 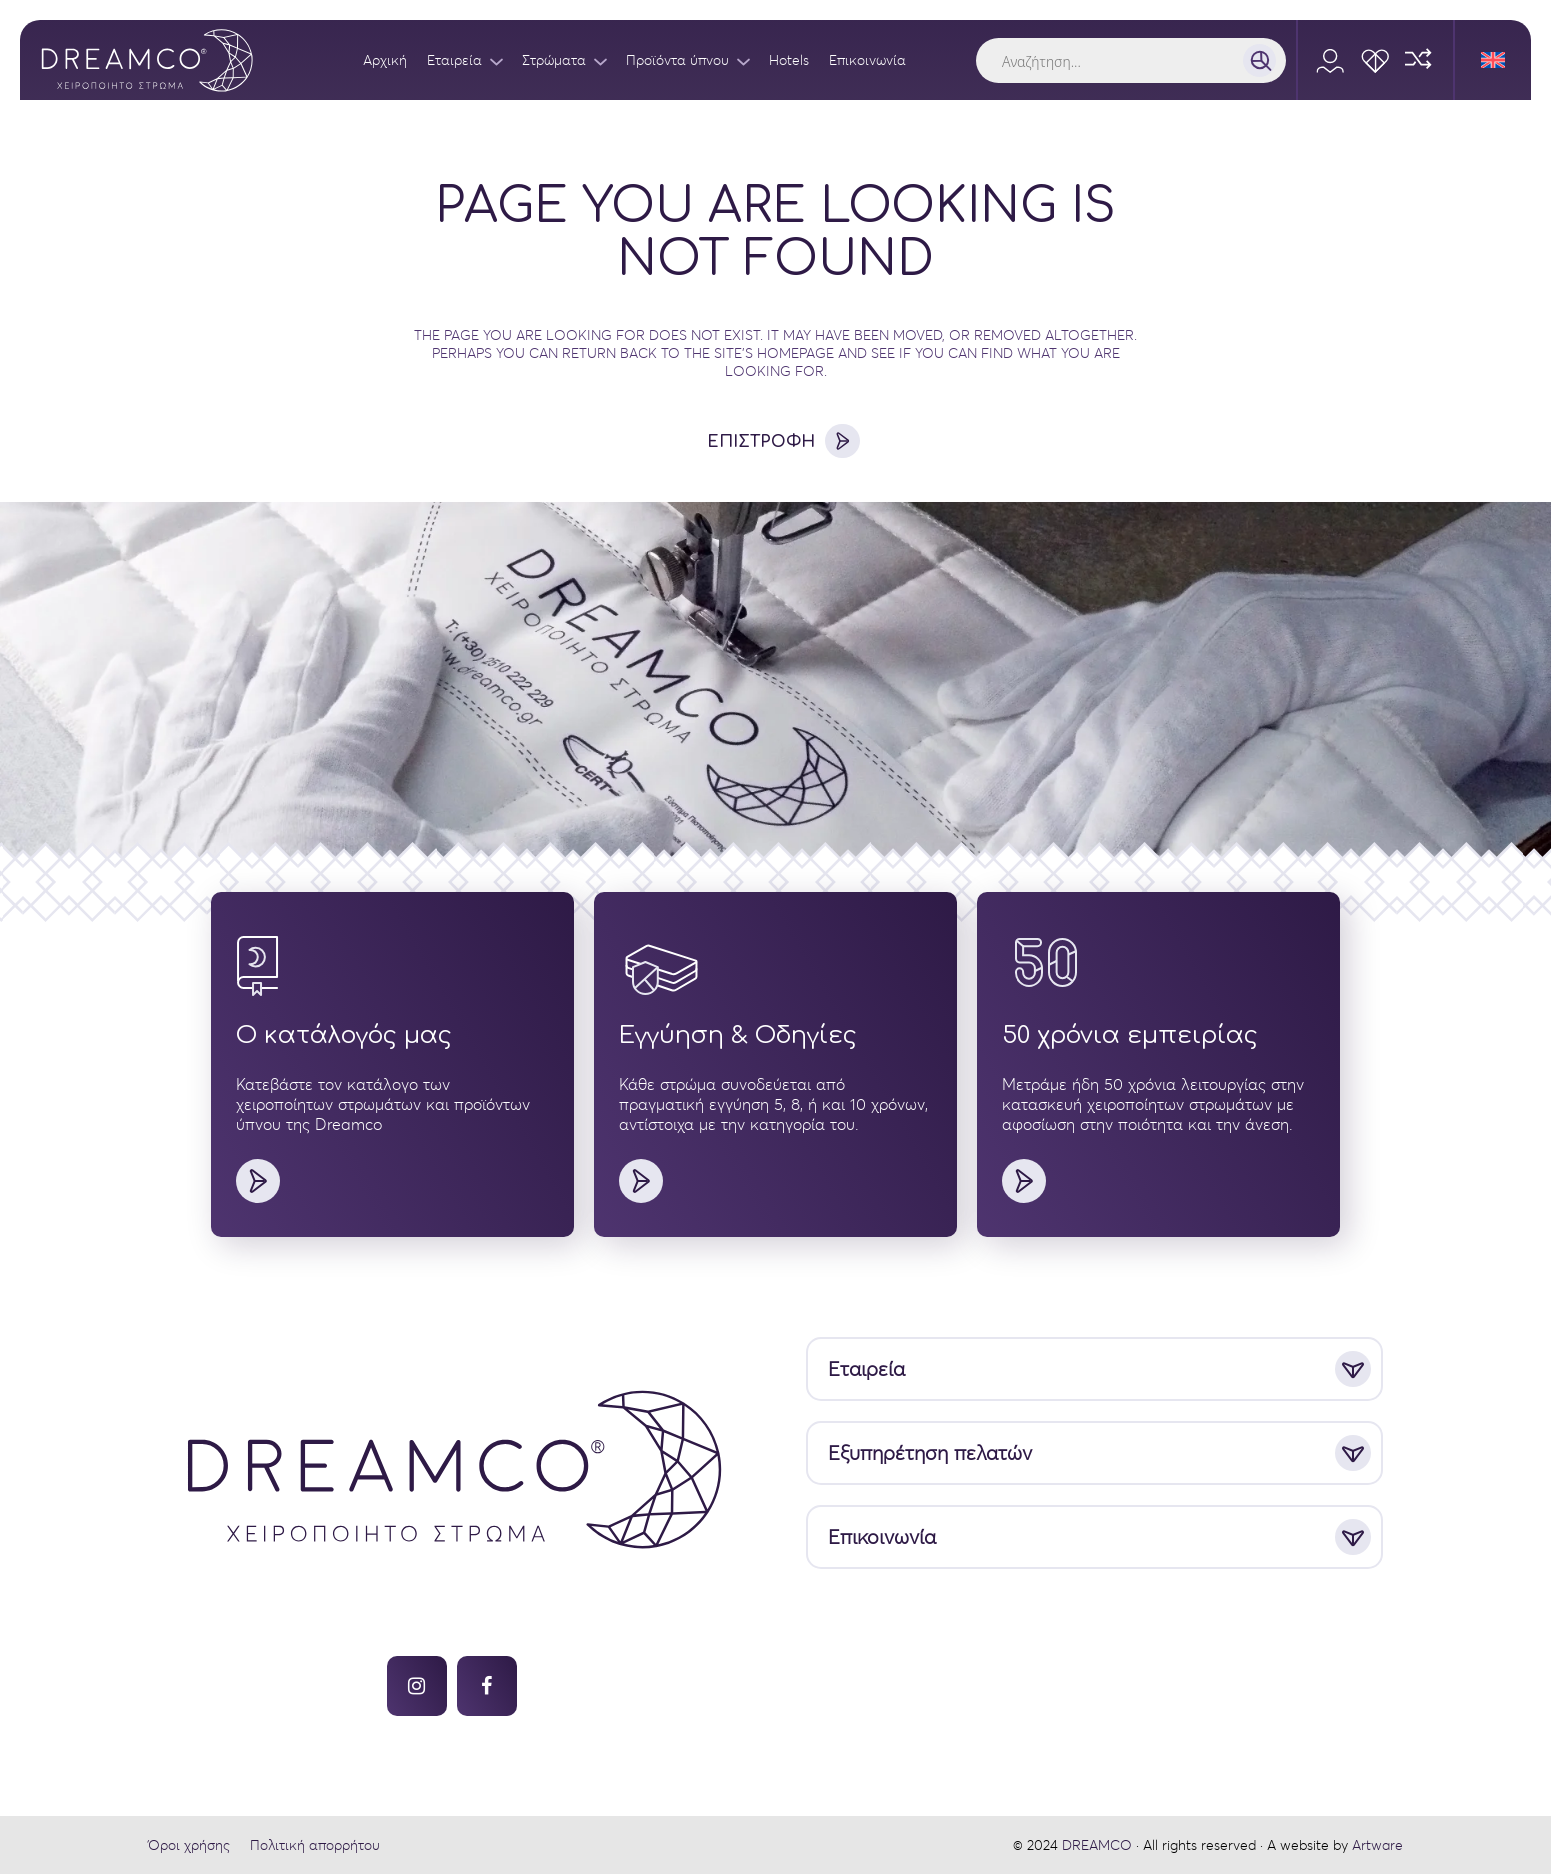 I want to click on Πολιτική απορρήτου, so click(x=315, y=1845).